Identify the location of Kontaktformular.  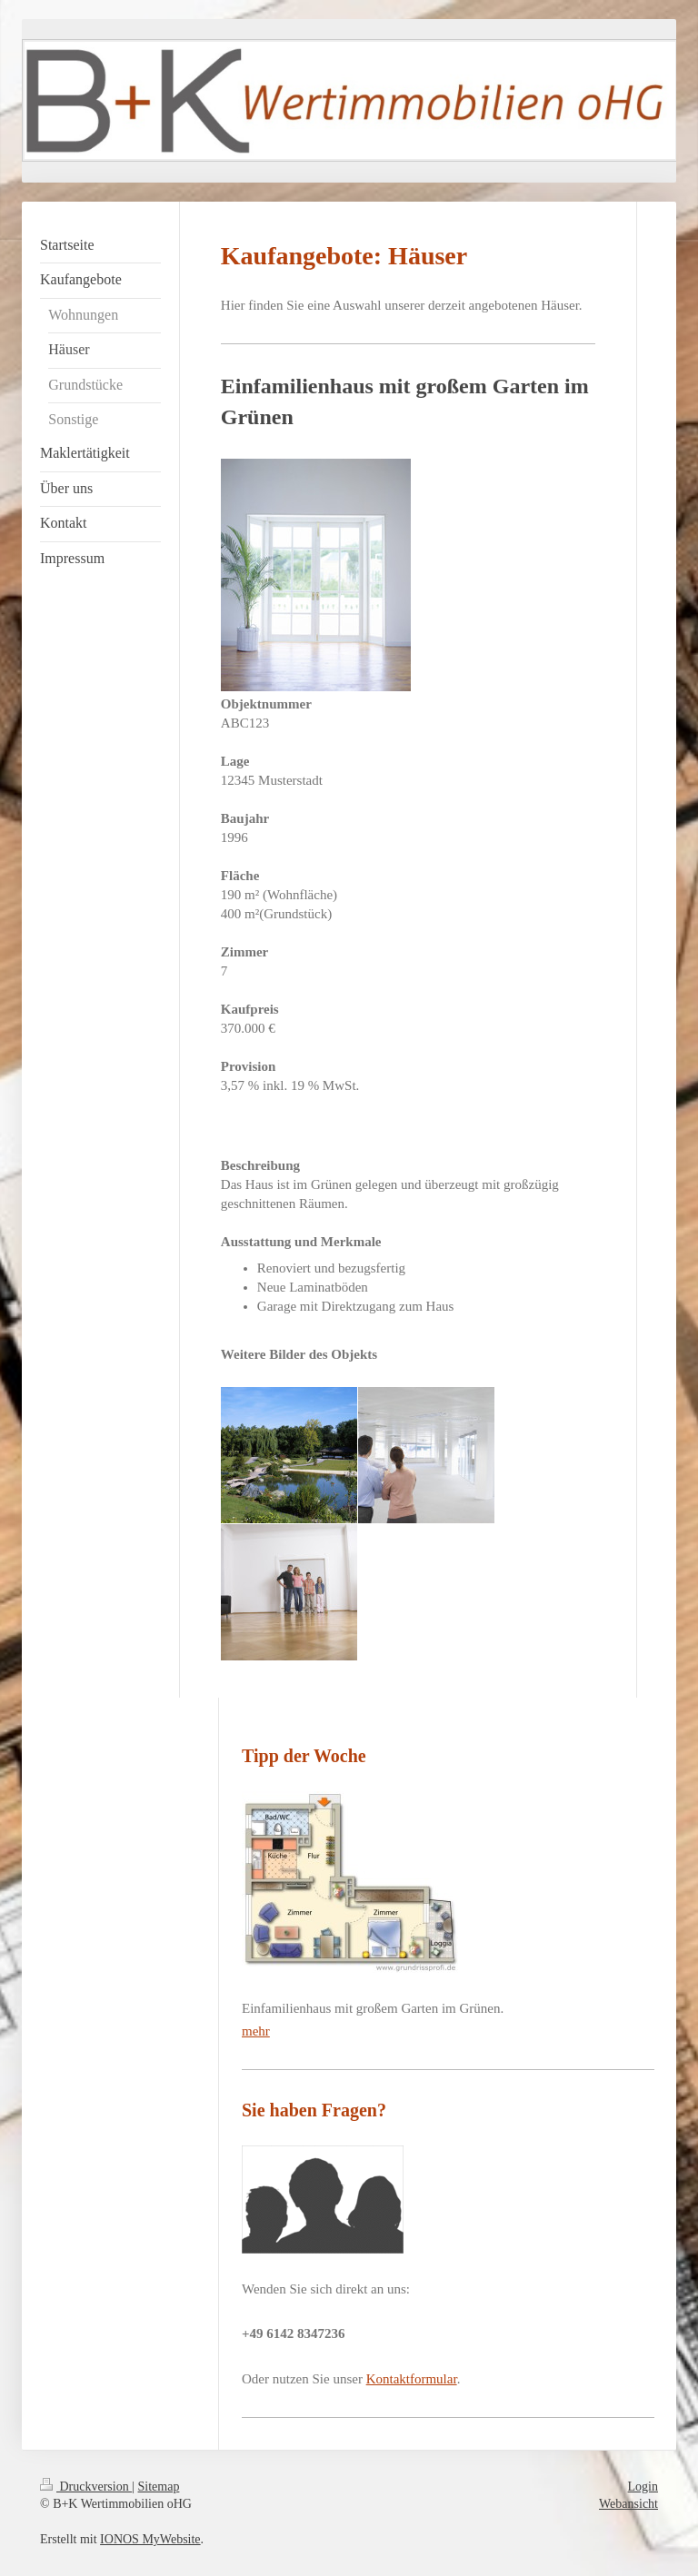
(411, 2379).